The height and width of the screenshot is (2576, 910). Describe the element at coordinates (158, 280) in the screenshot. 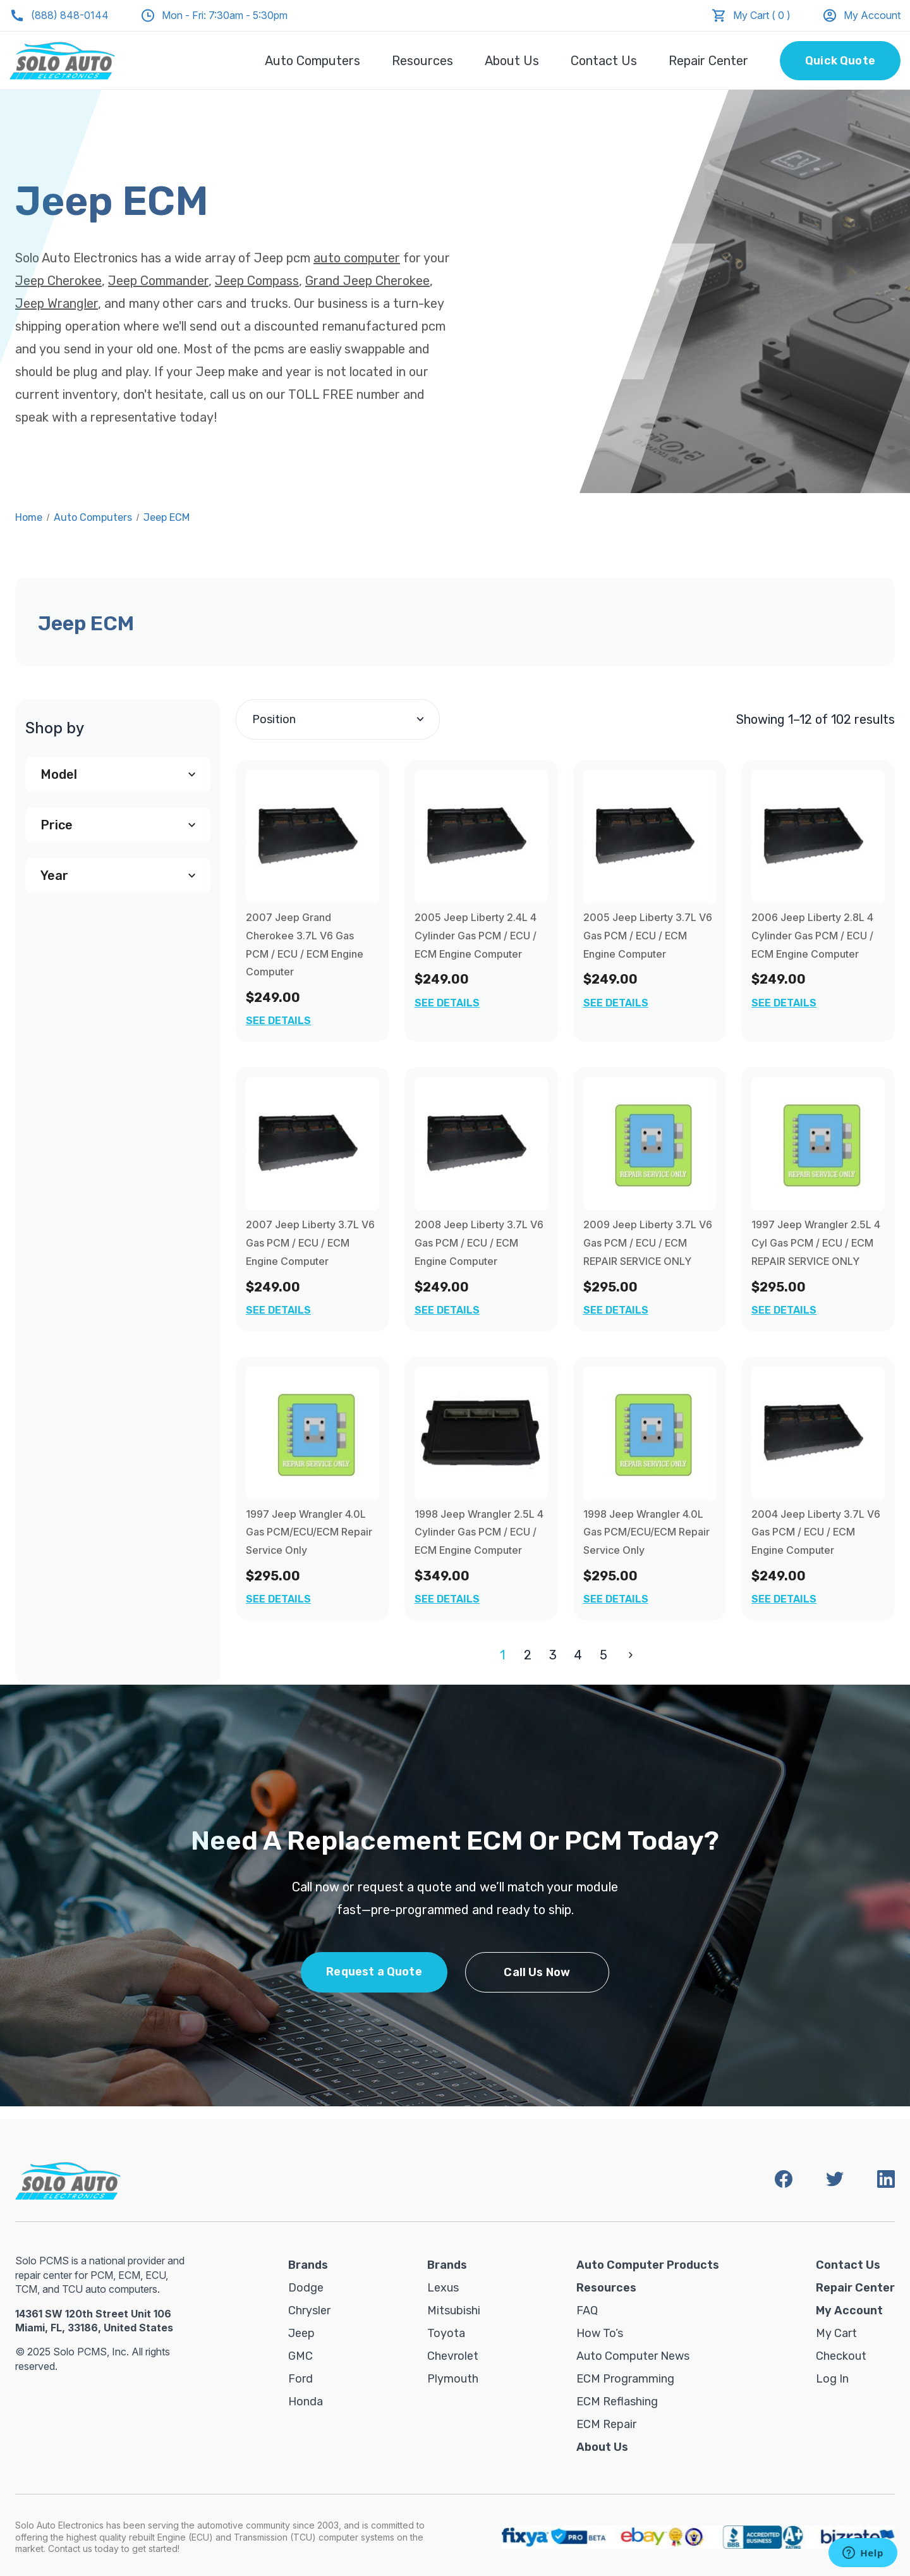

I see `Jeep Commander` at that location.